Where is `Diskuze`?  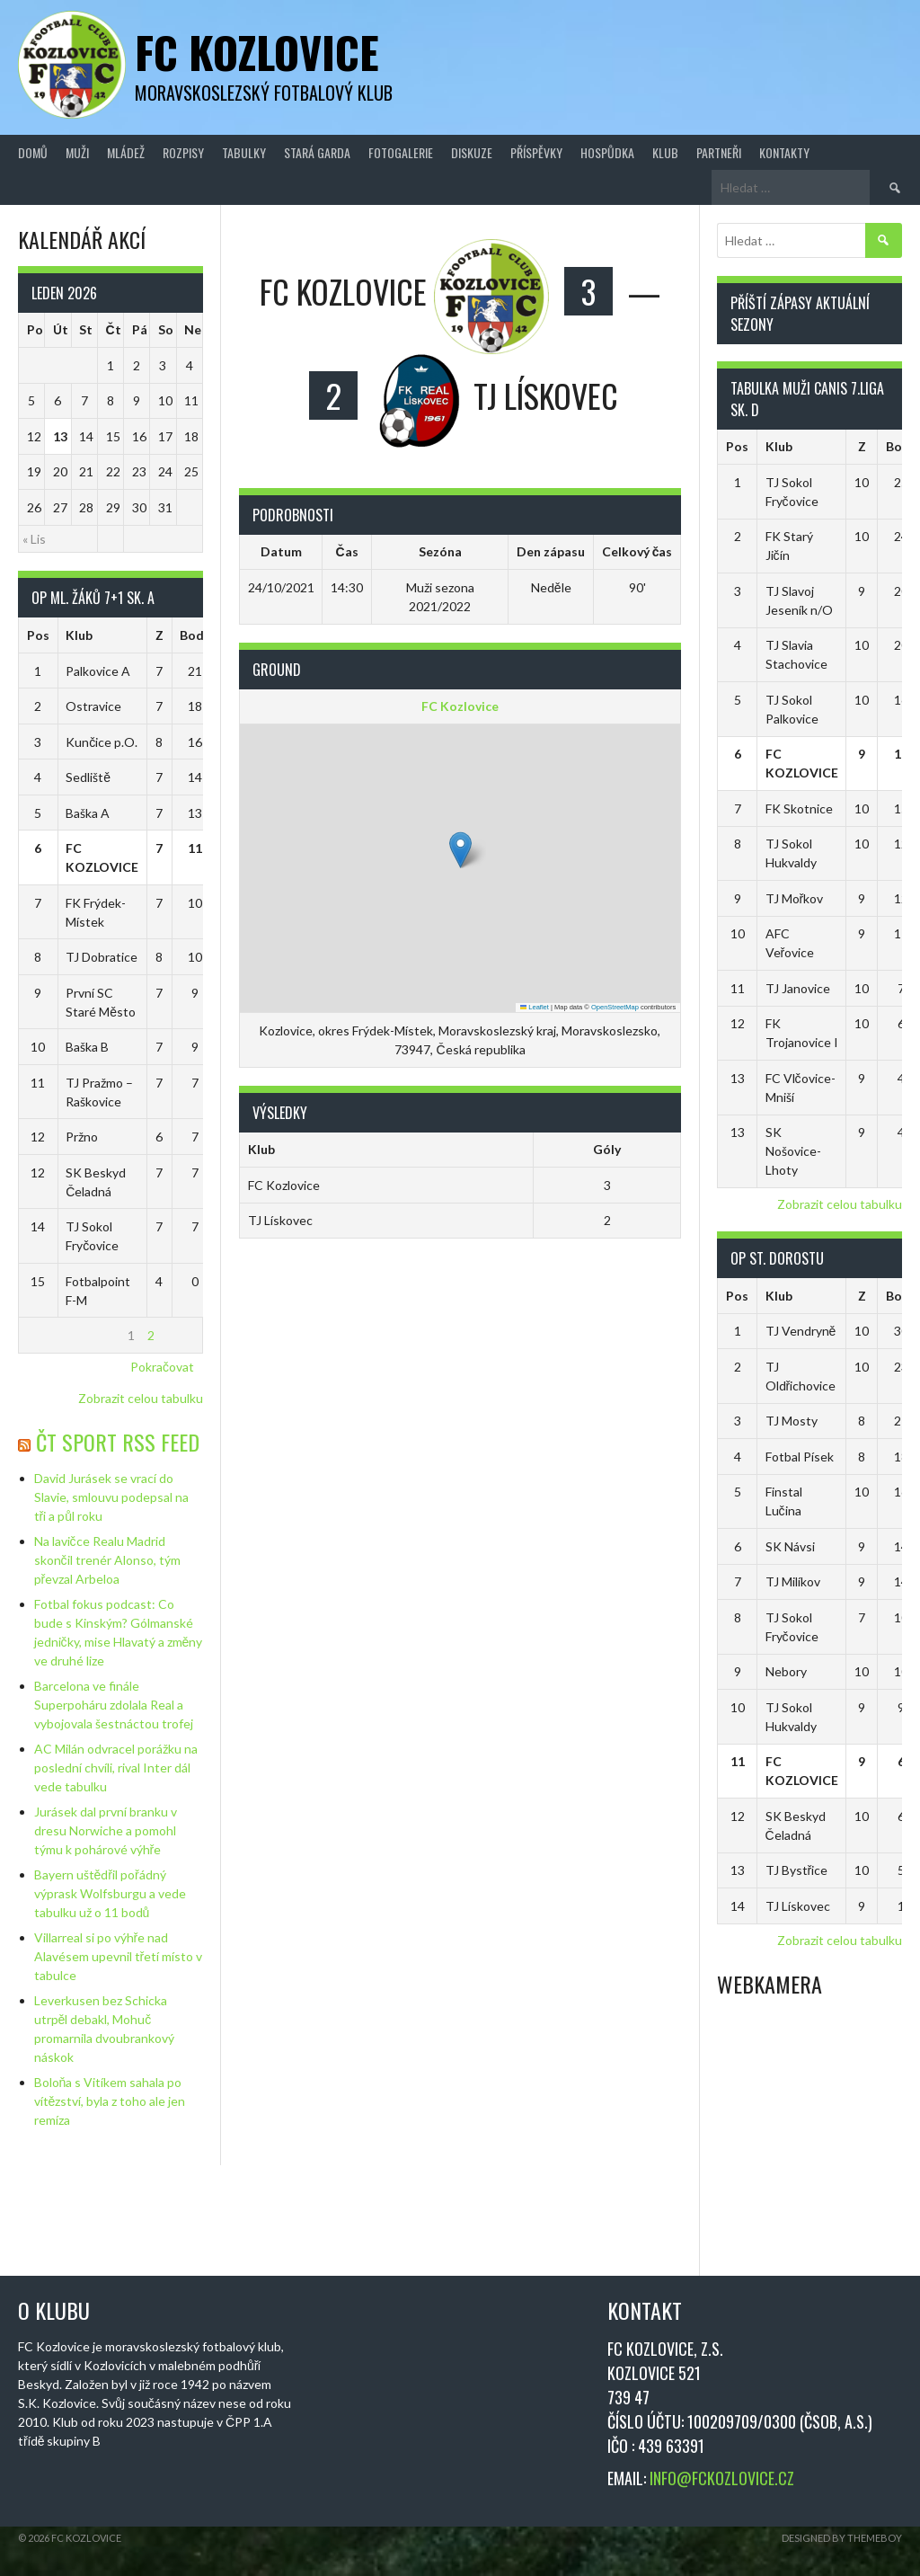 Diskuze is located at coordinates (471, 152).